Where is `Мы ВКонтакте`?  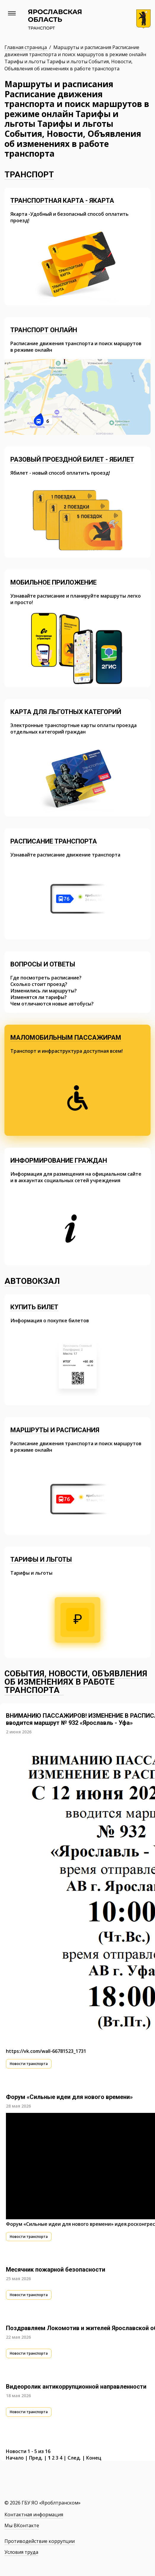
Мы ВКонтакте is located at coordinates (21, 2525).